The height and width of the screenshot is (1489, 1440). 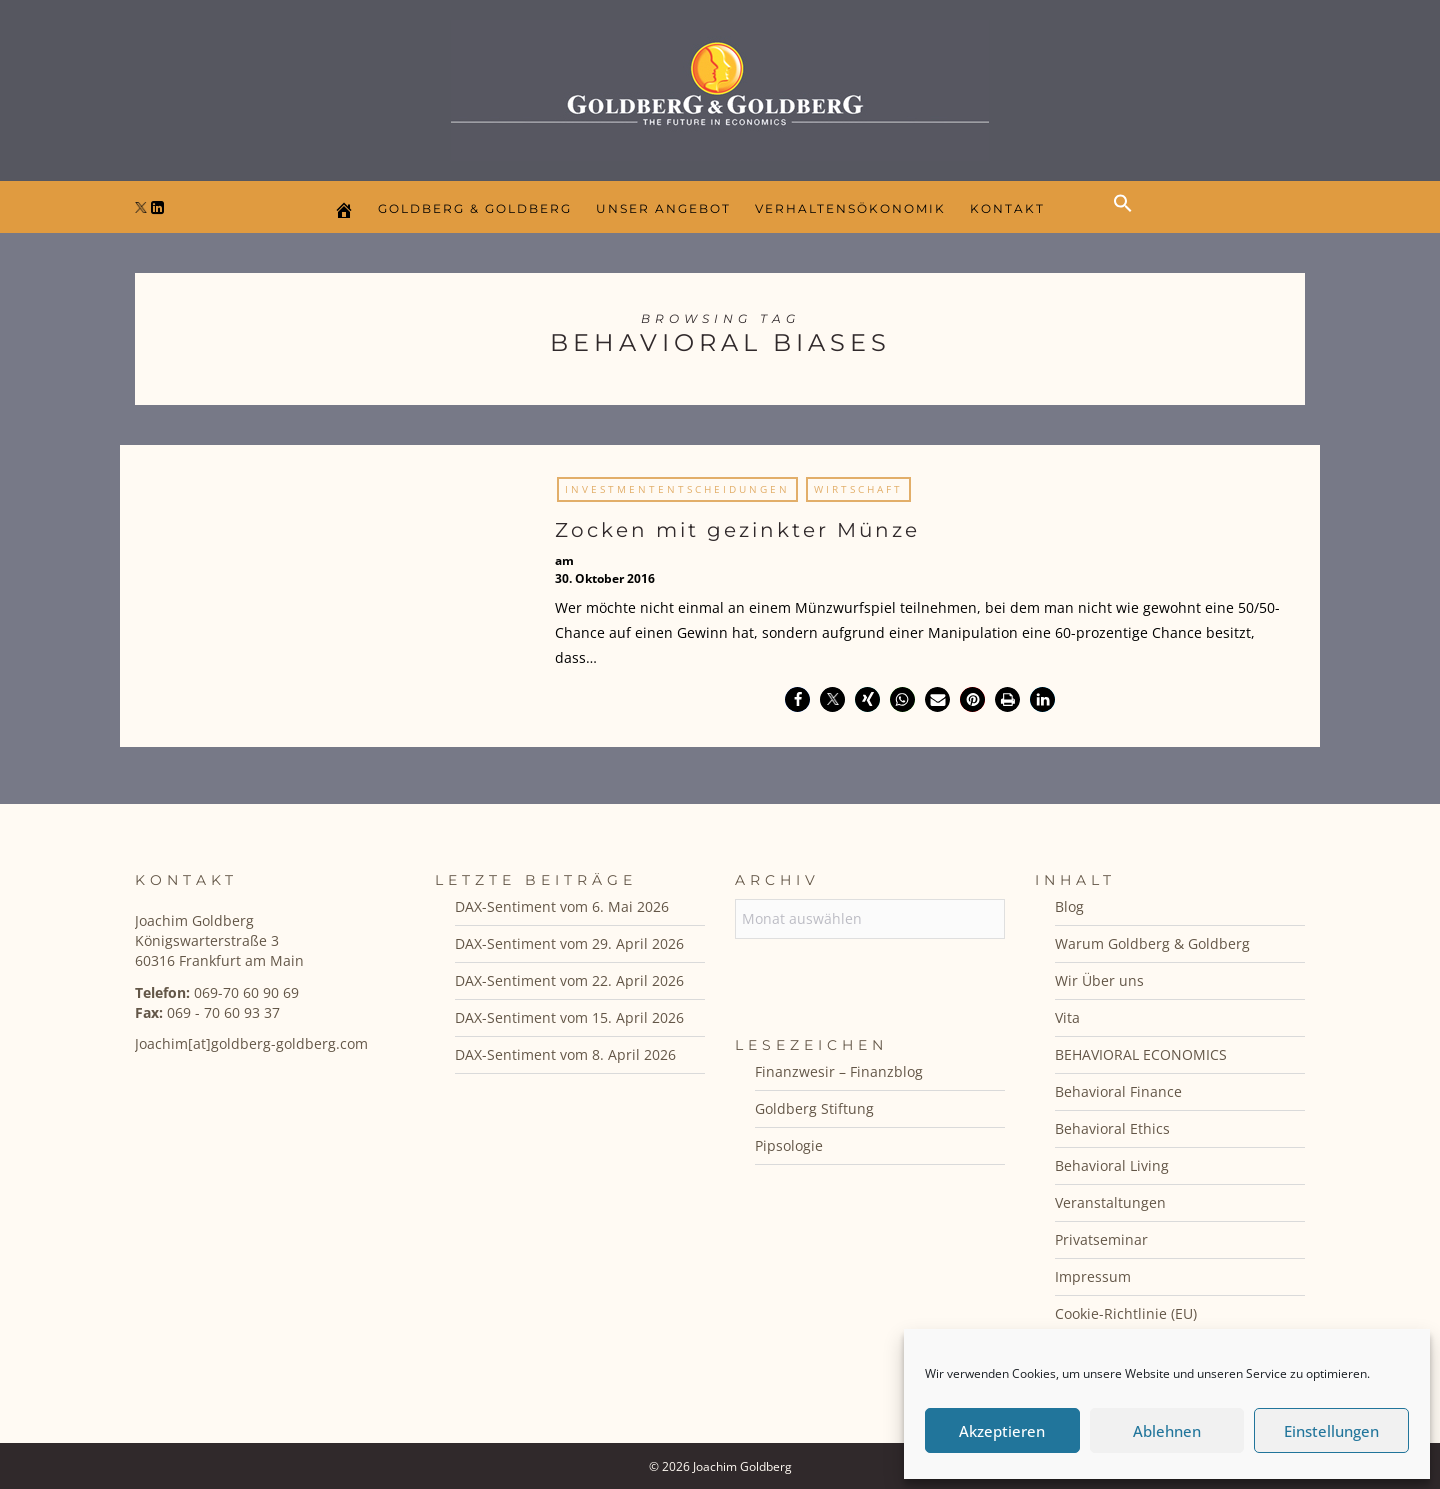 What do you see at coordinates (565, 1054) in the screenshot?
I see `DAX-Sentiment vom 8. April 2026` at bounding box center [565, 1054].